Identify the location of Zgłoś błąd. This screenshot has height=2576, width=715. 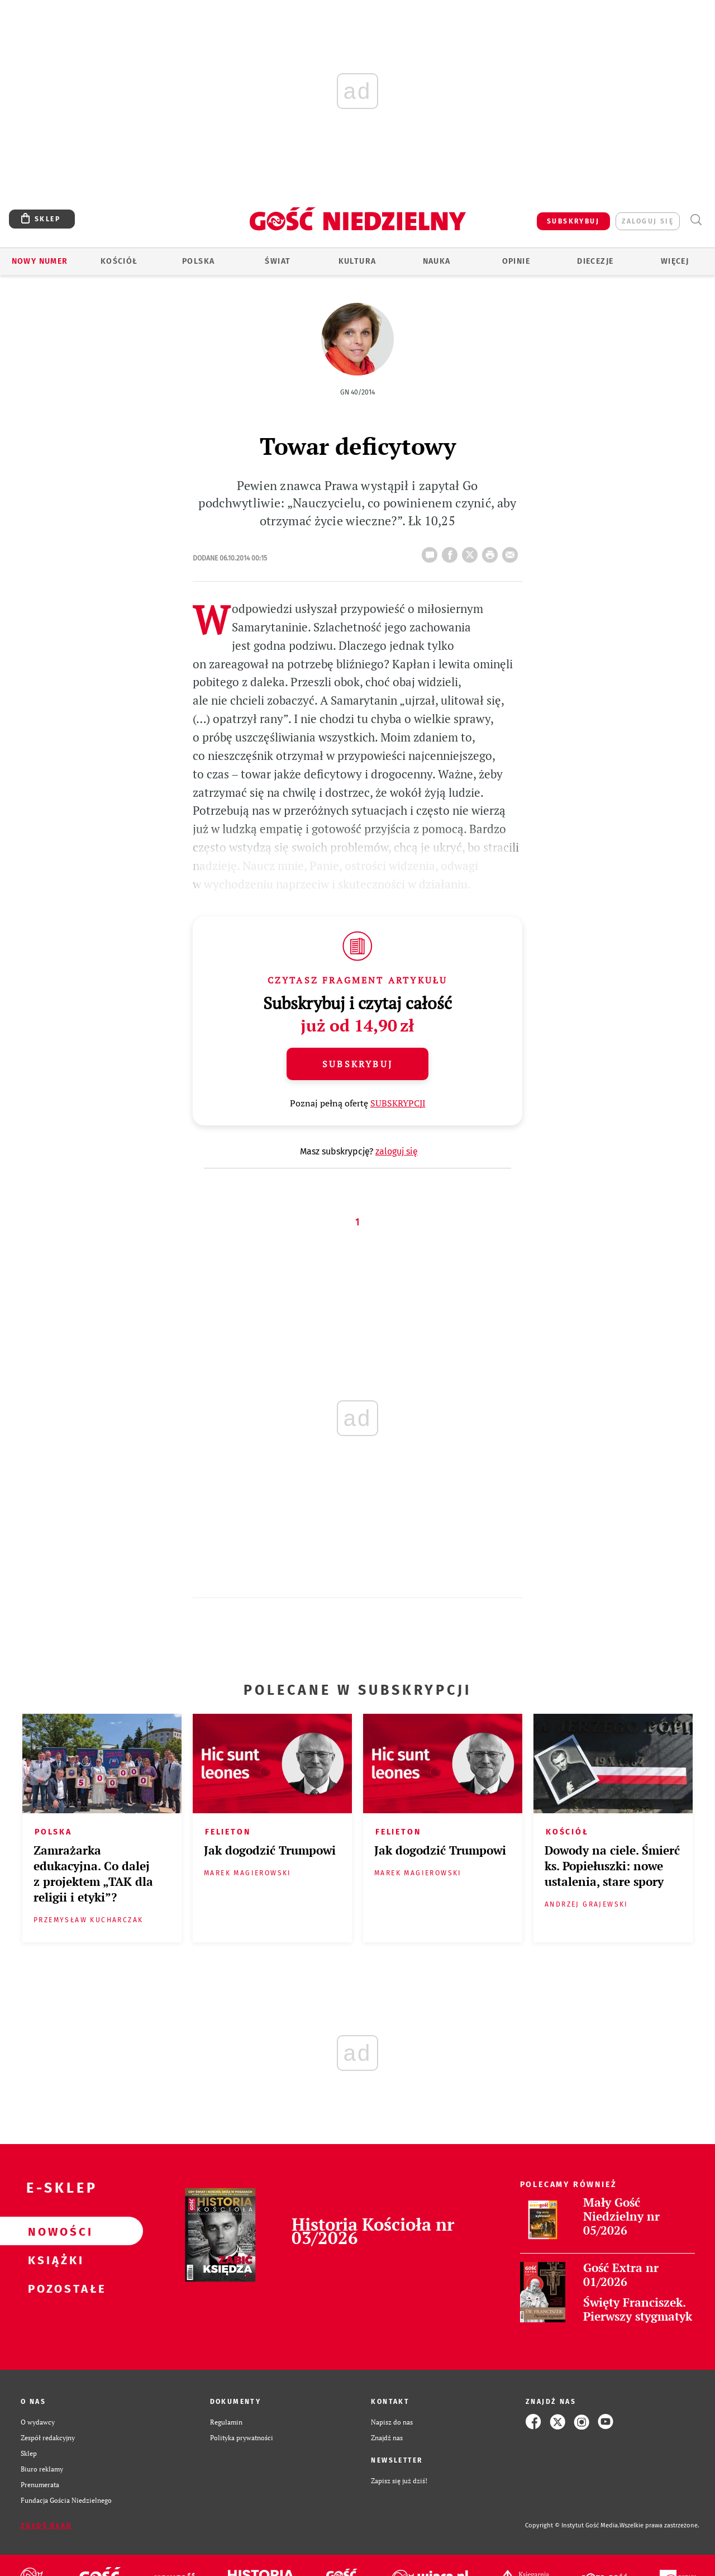
(46, 2526).